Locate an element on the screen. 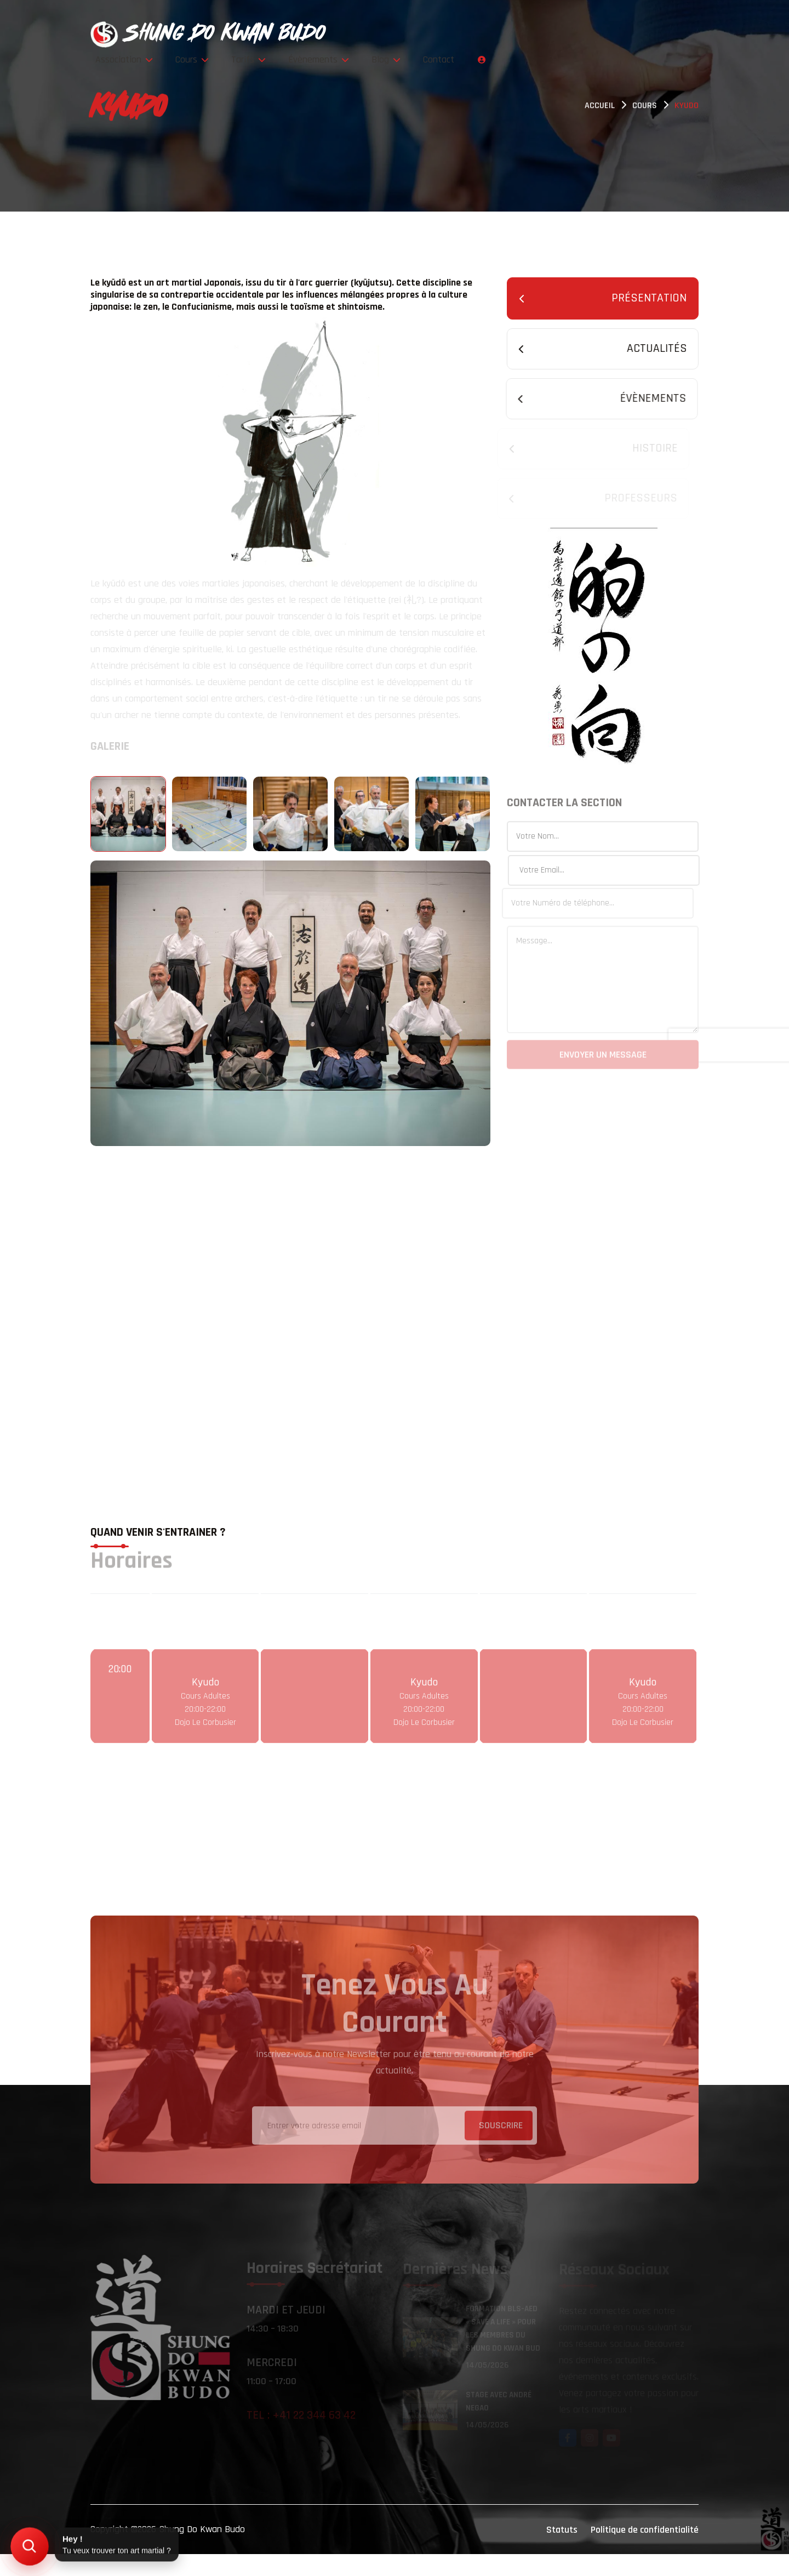  Association is located at coordinates (374, 34).